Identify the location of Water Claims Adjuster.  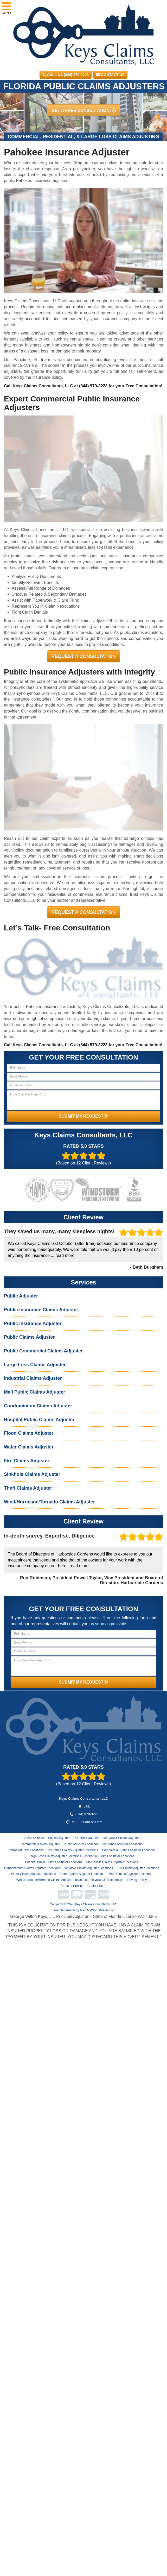
(29, 1447).